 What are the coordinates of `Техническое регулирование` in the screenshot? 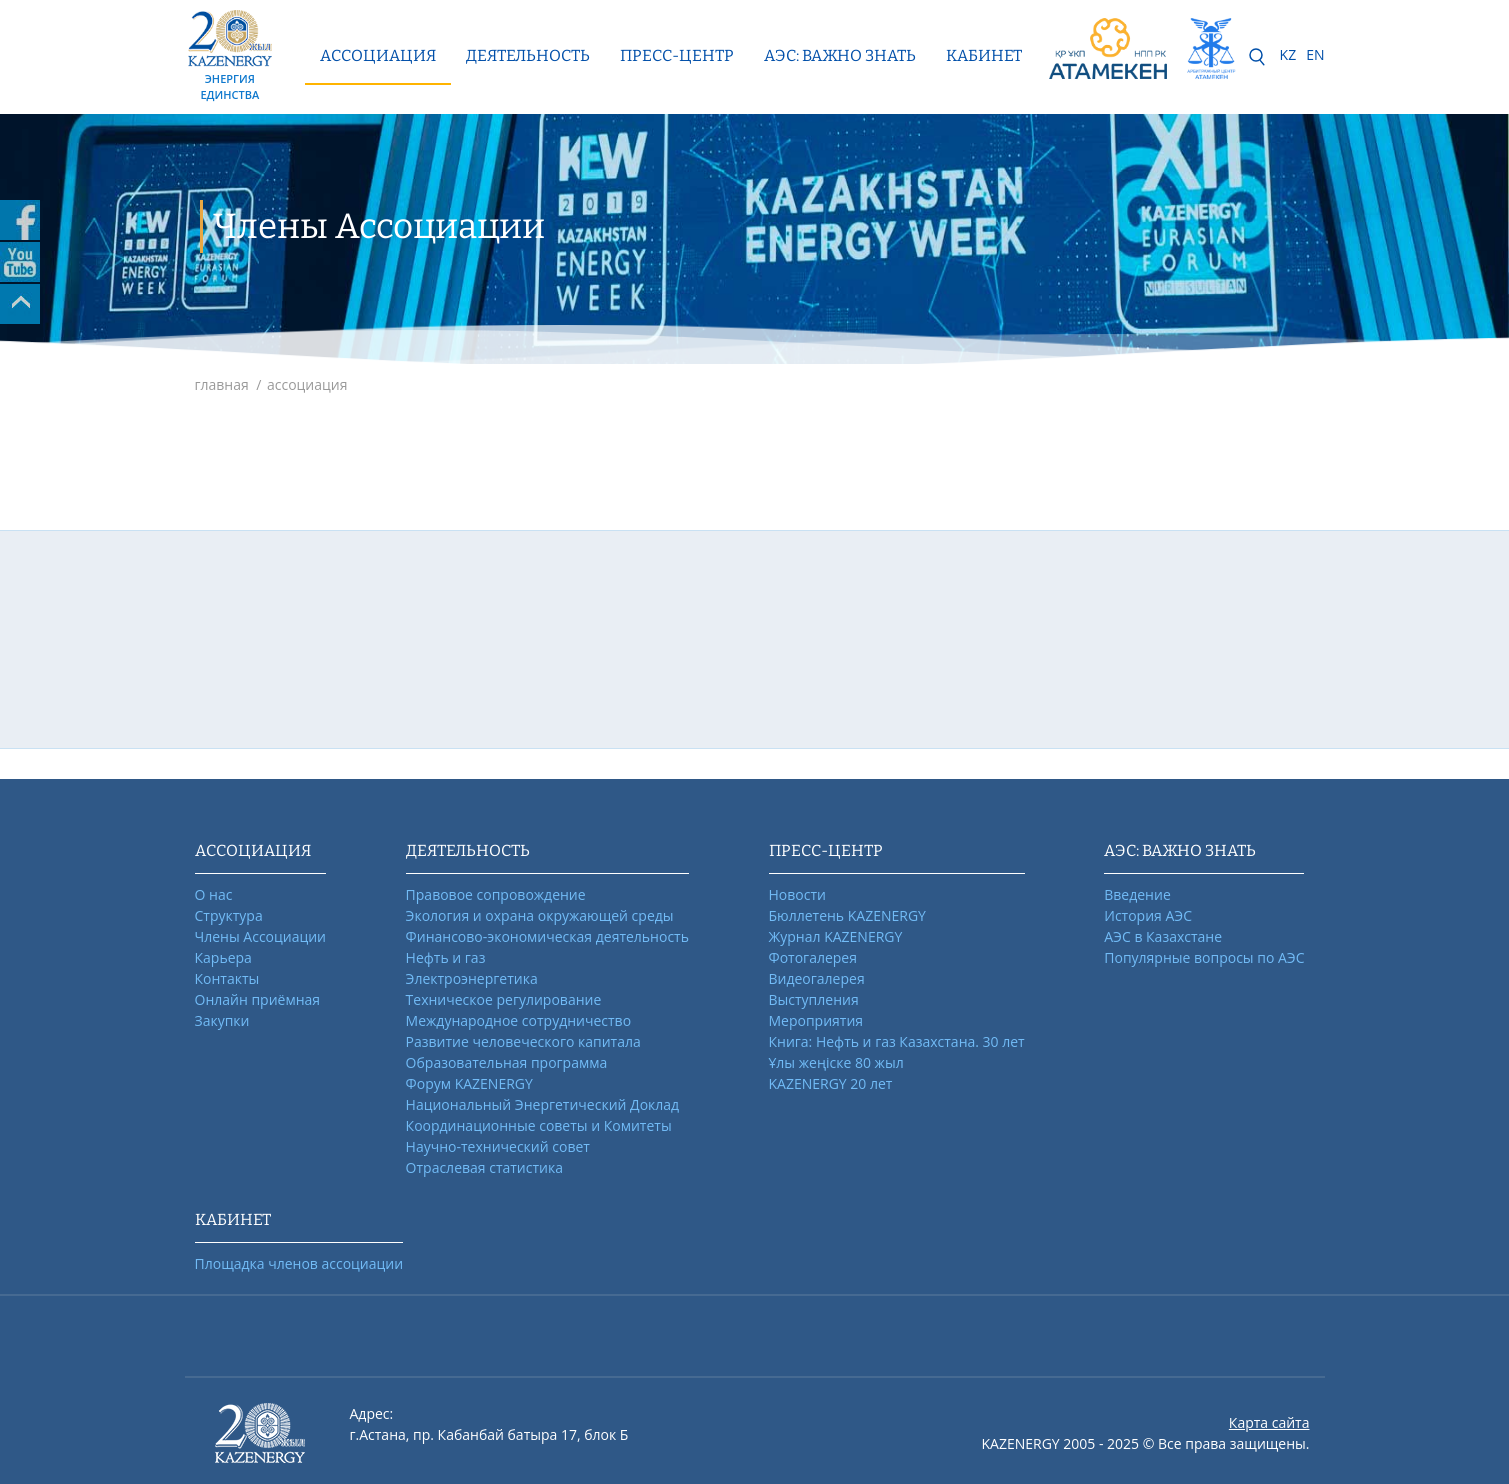 It's located at (504, 999).